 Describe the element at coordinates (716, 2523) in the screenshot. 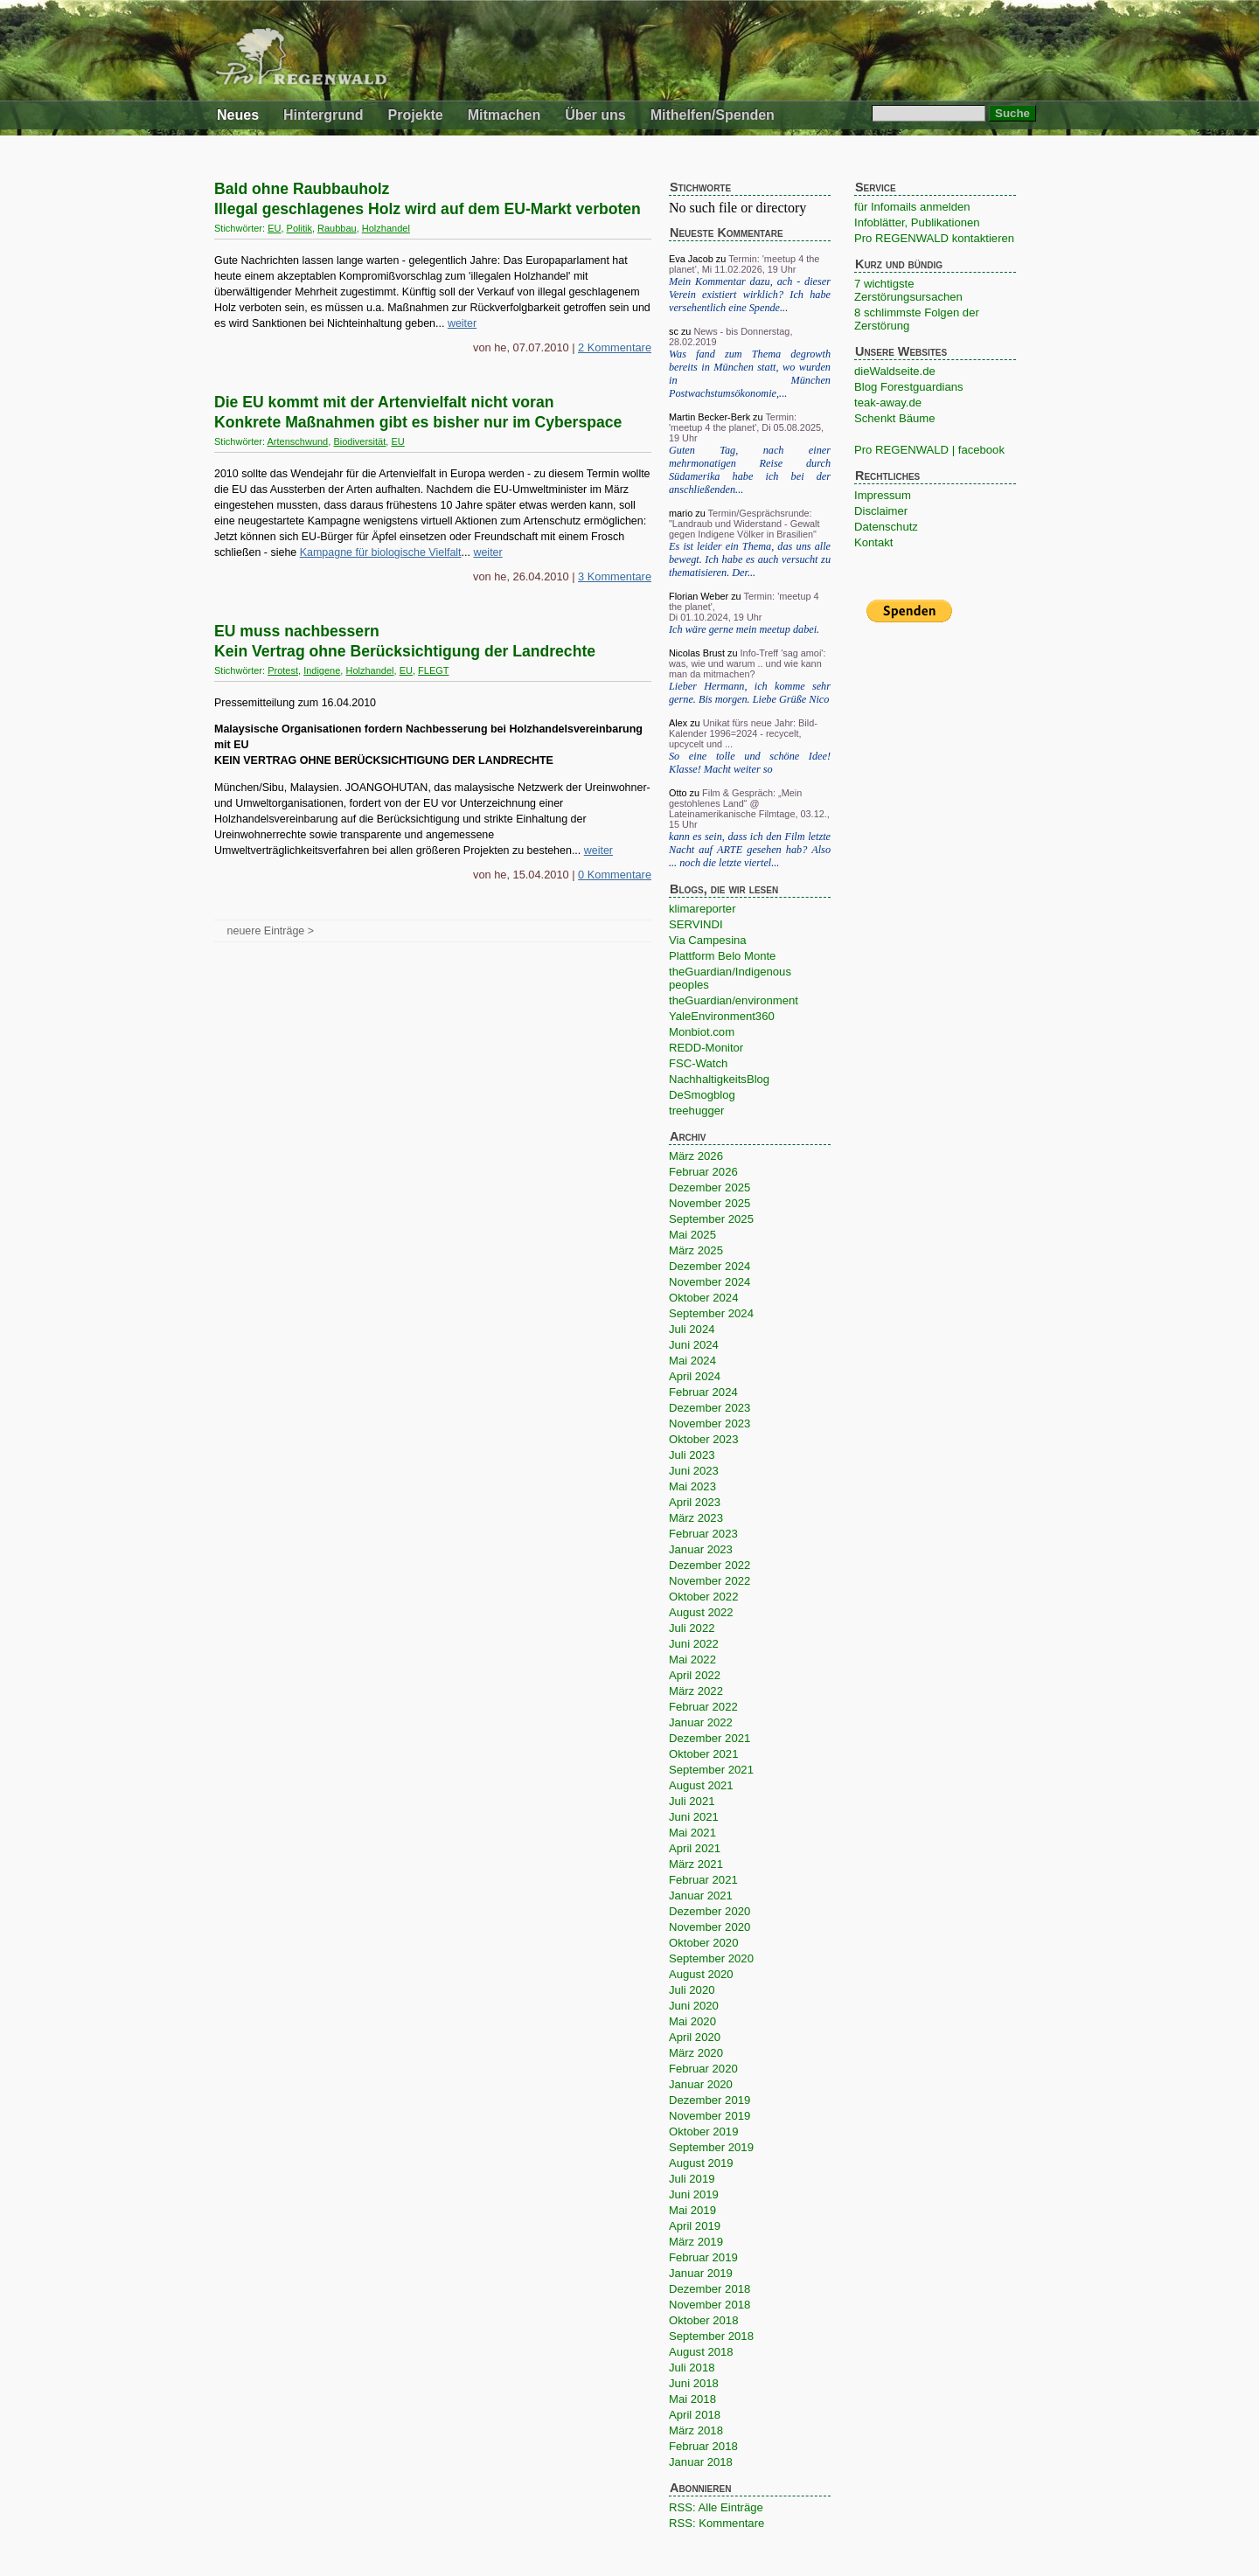

I see `RSS: Kommentare` at that location.